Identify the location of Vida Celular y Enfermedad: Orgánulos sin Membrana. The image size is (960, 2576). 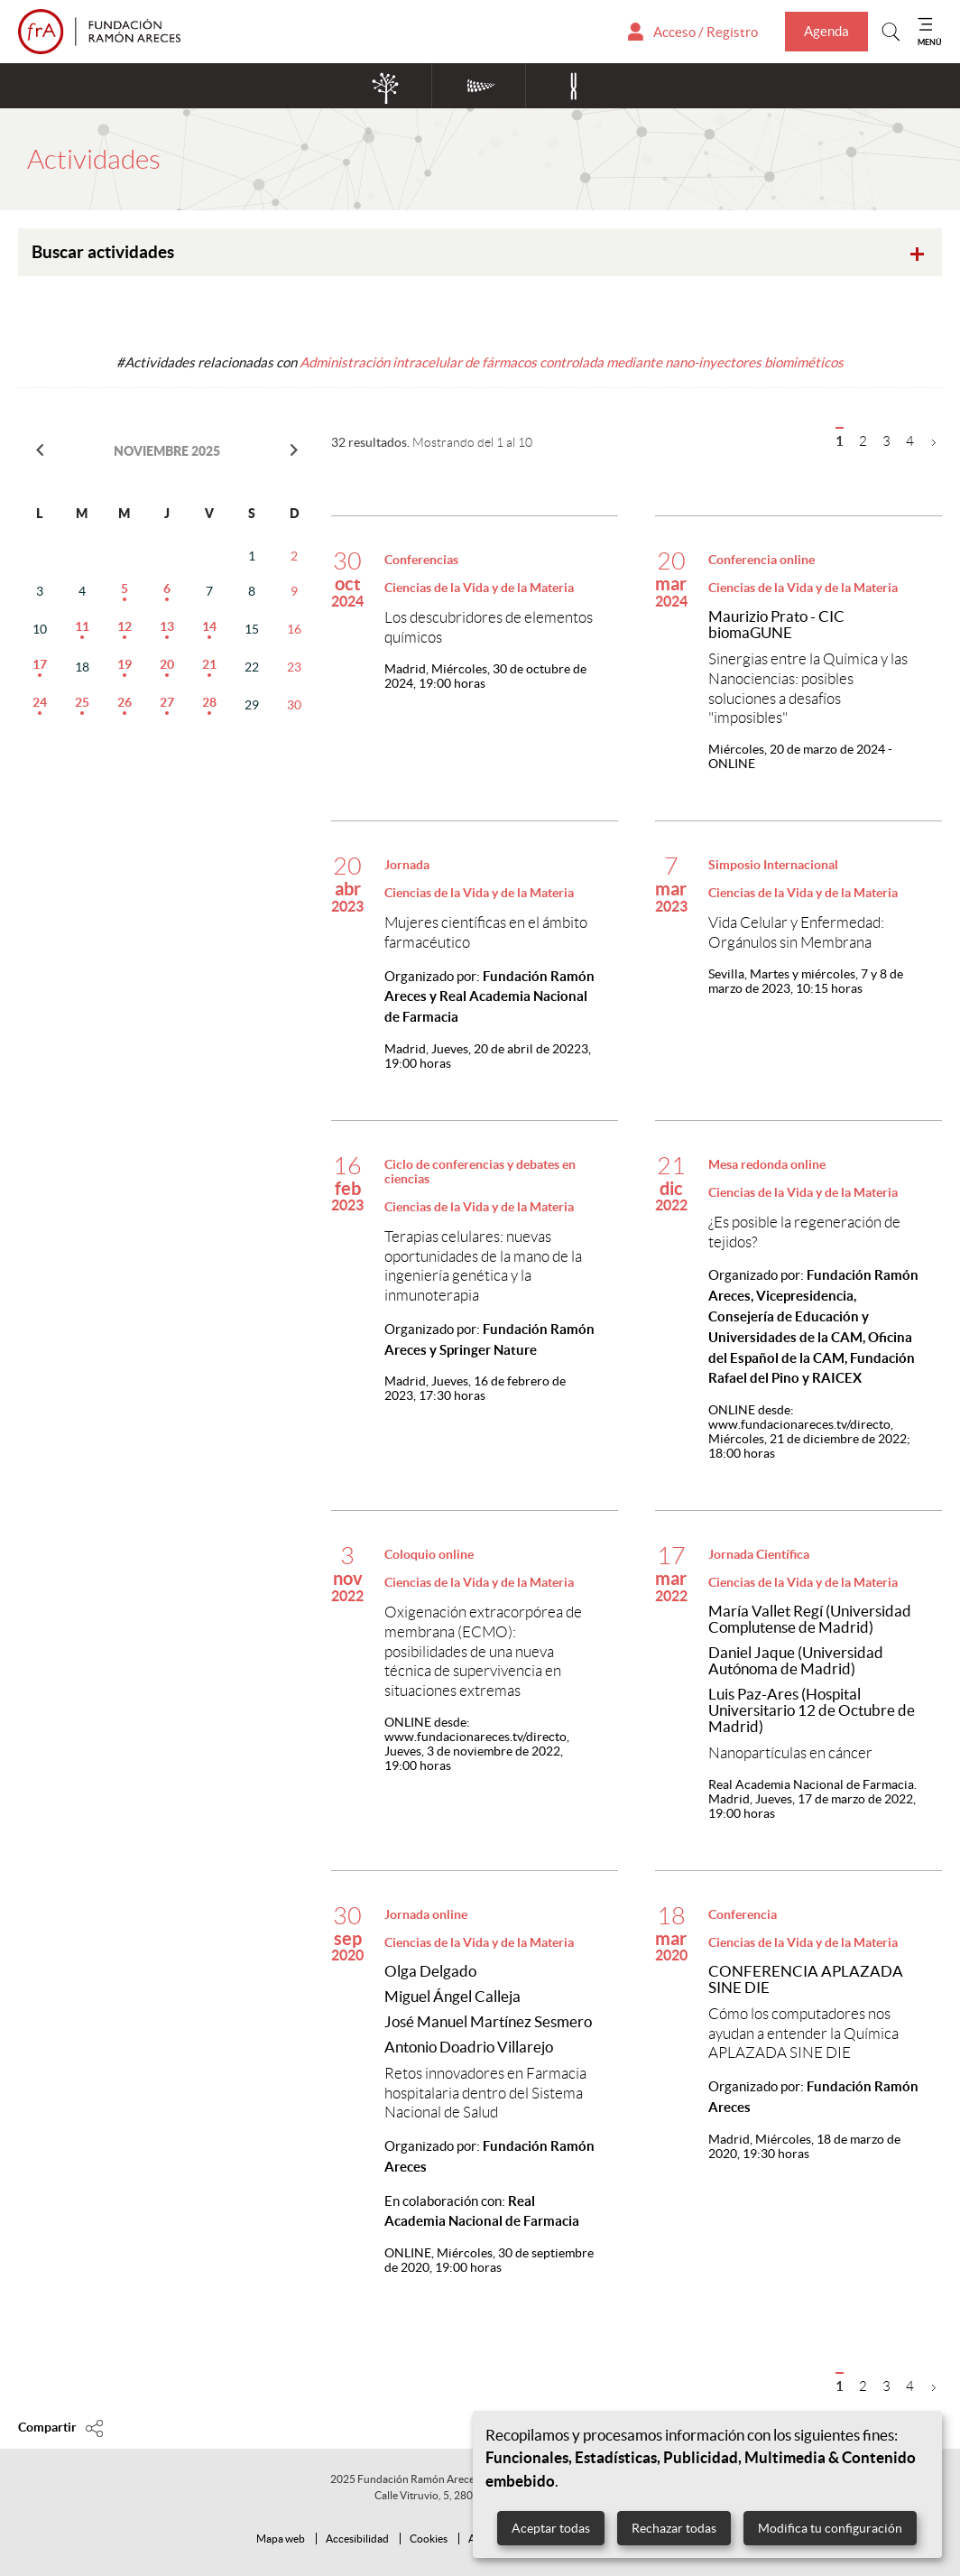
(796, 932).